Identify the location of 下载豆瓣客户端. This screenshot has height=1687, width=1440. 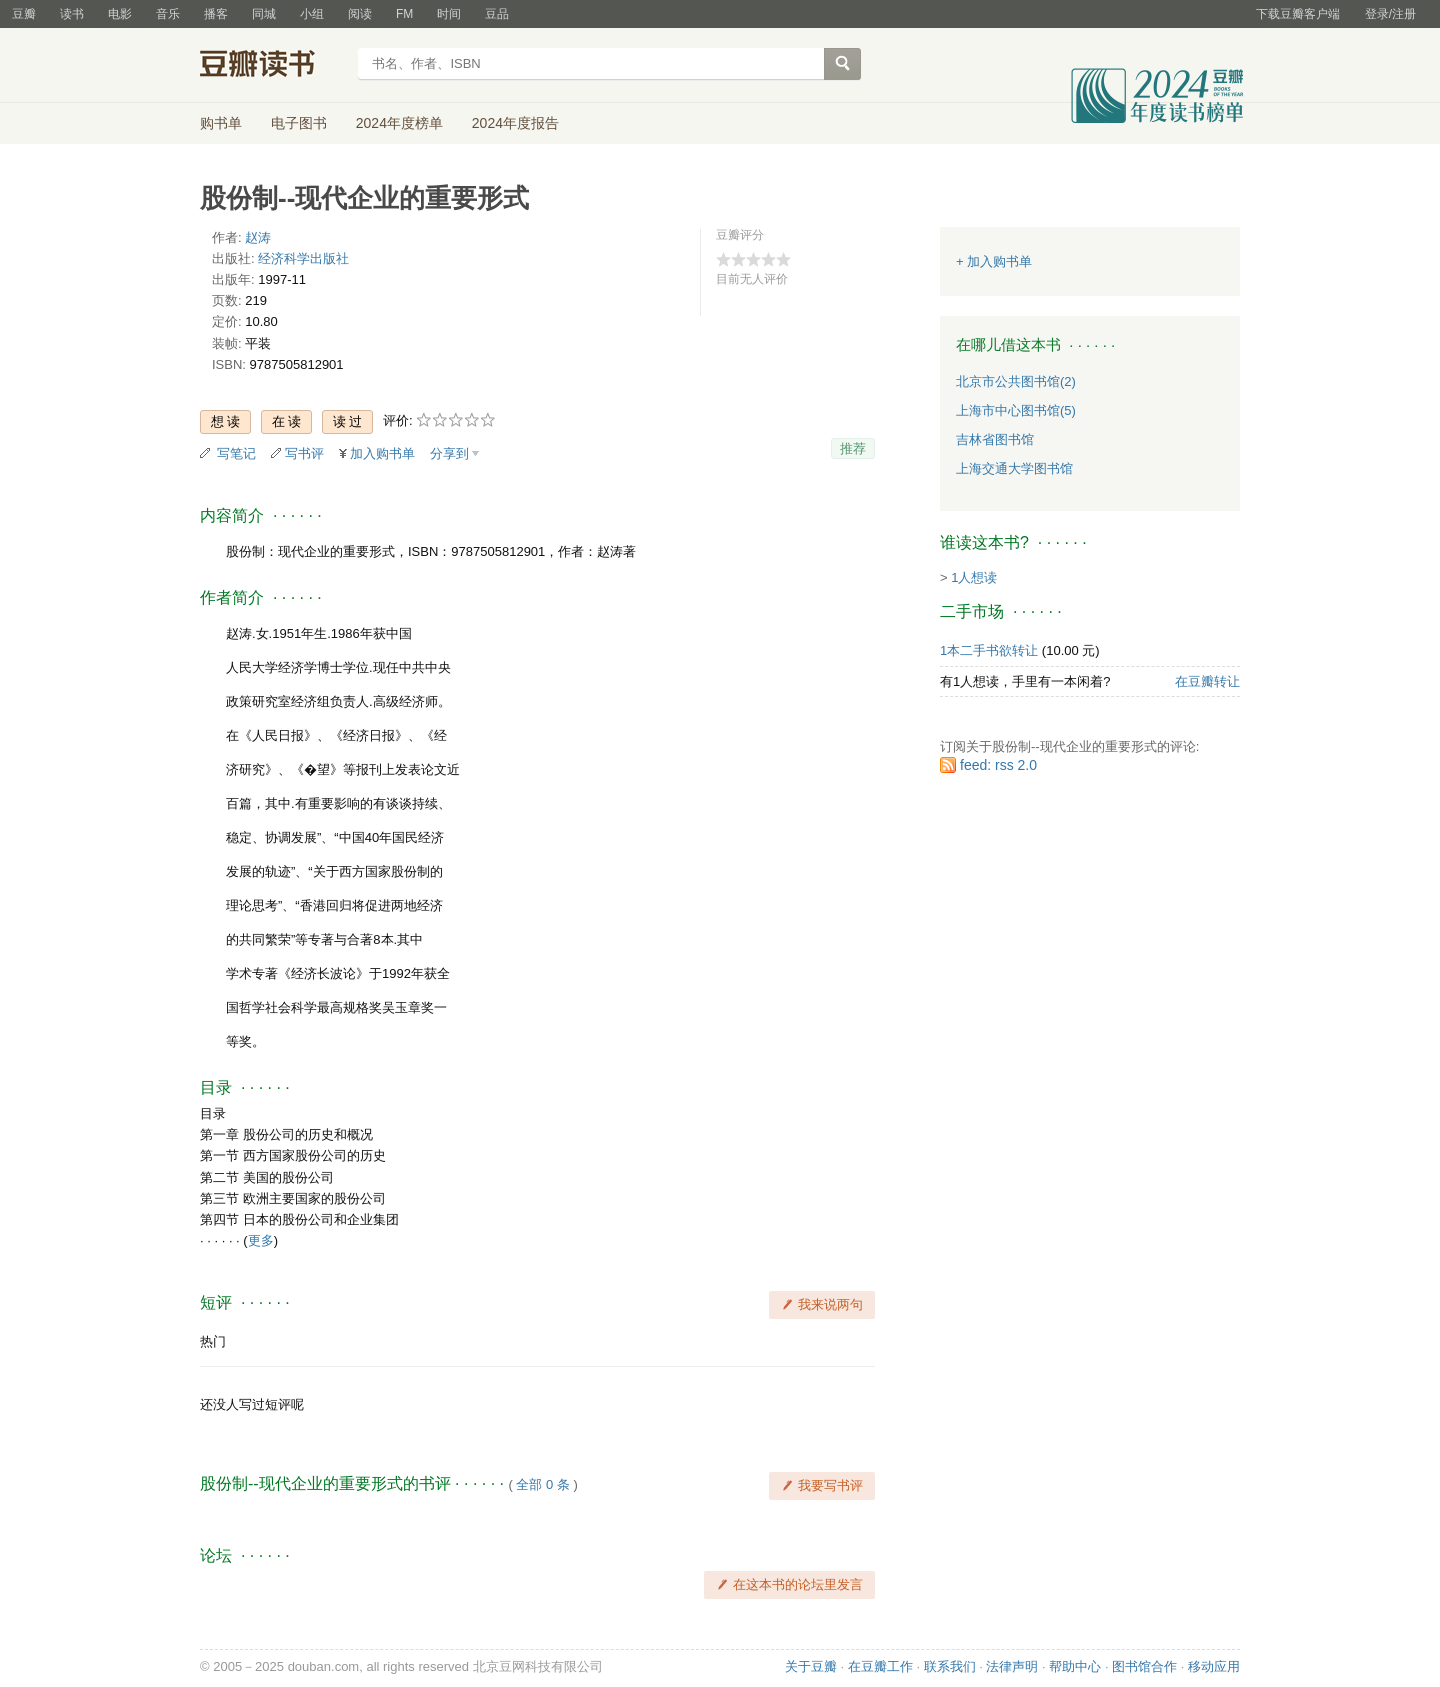
(1298, 14).